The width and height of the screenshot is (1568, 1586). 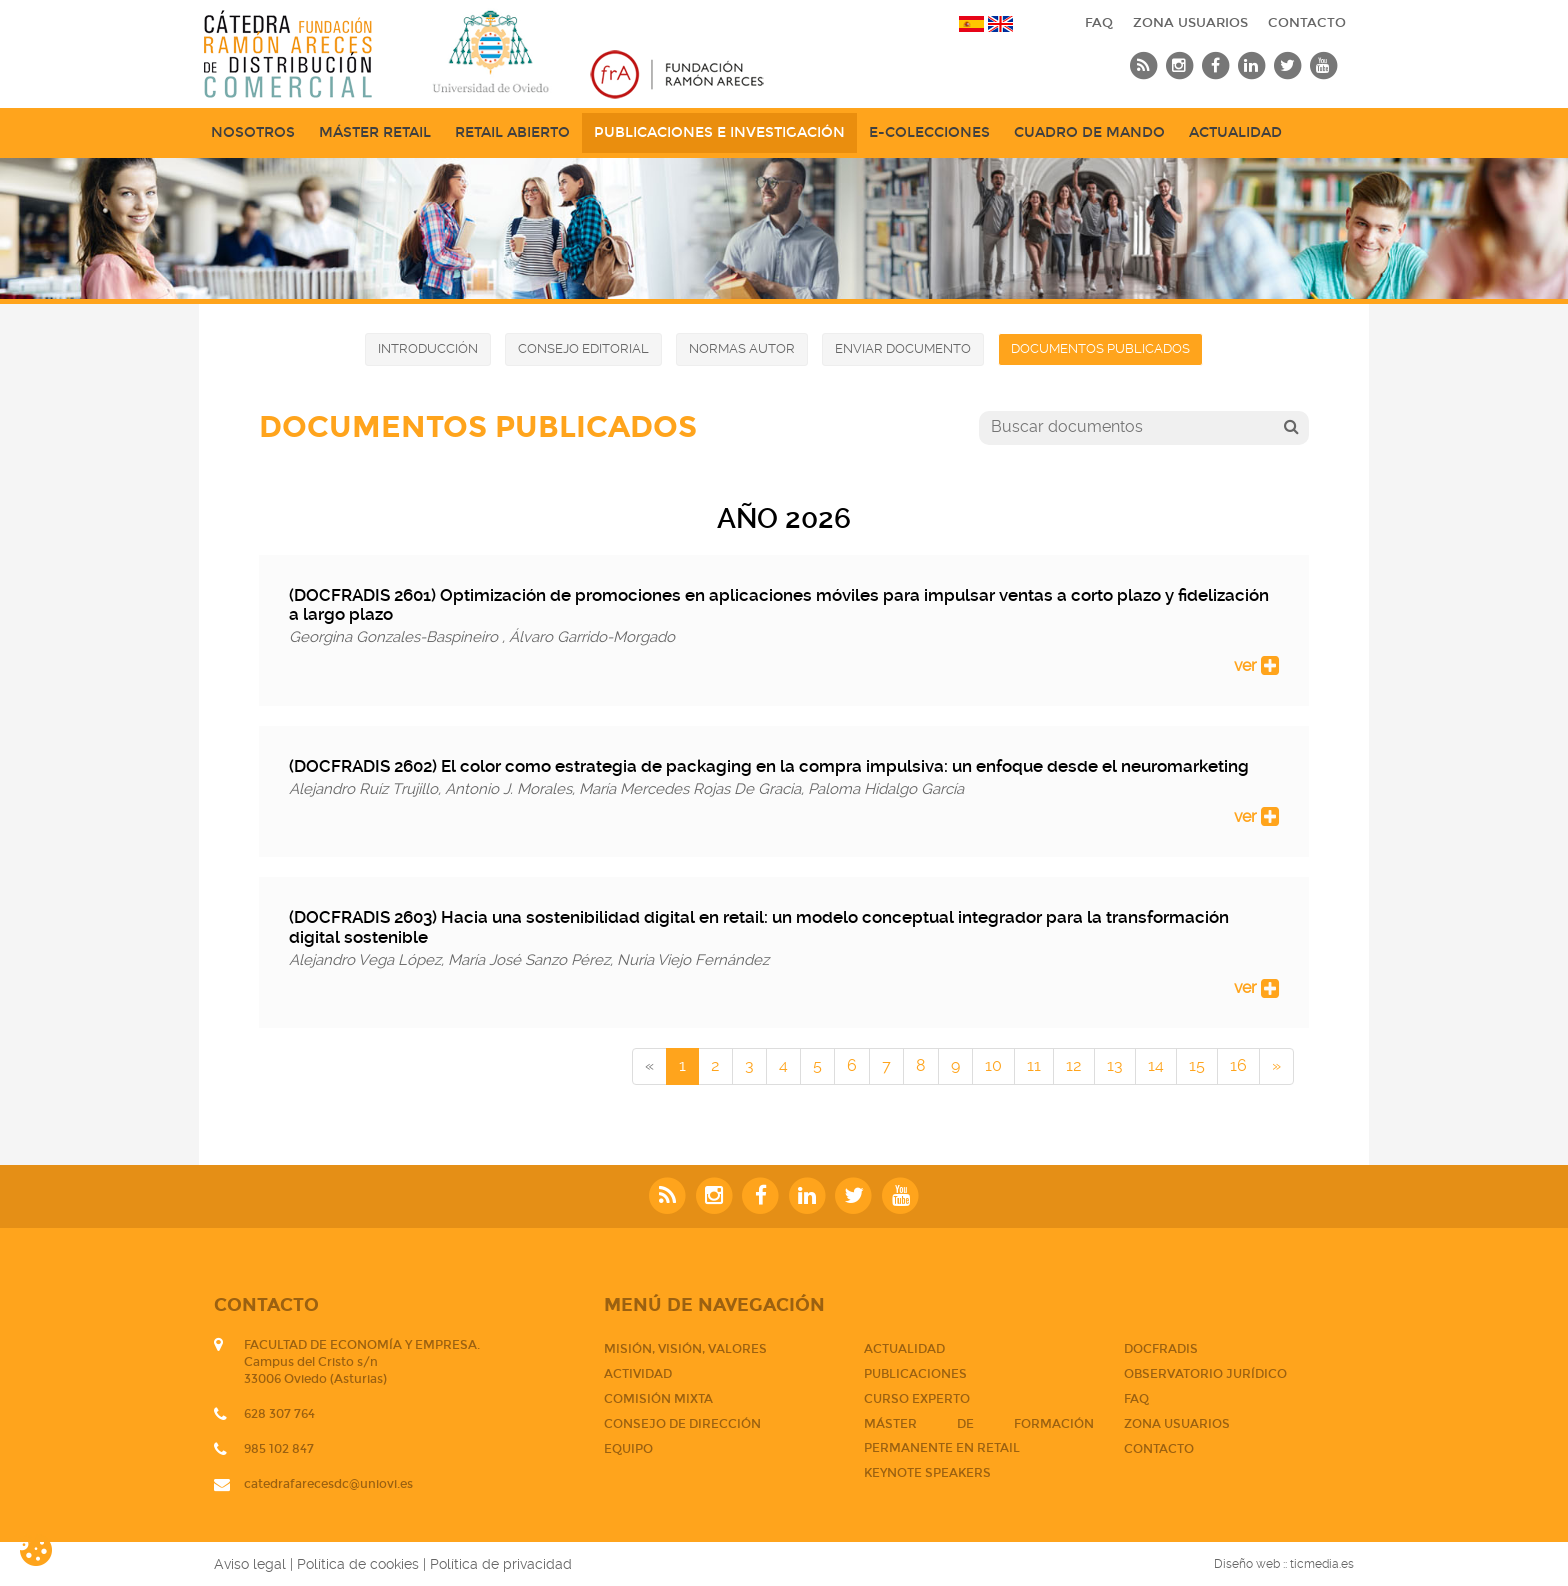 What do you see at coordinates (638, 1374) in the screenshot?
I see `Actividad` at bounding box center [638, 1374].